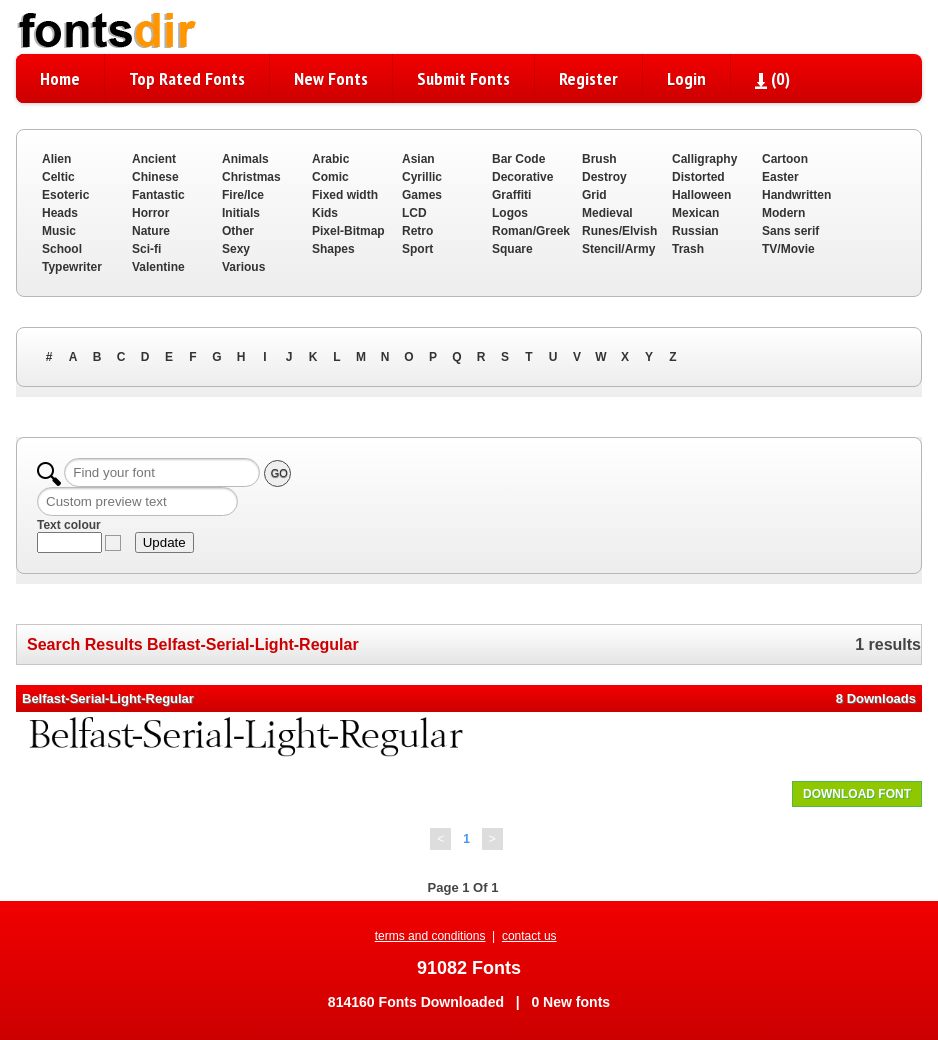 This screenshot has width=938, height=1040. Describe the element at coordinates (790, 231) in the screenshot. I see `Sans serif` at that location.